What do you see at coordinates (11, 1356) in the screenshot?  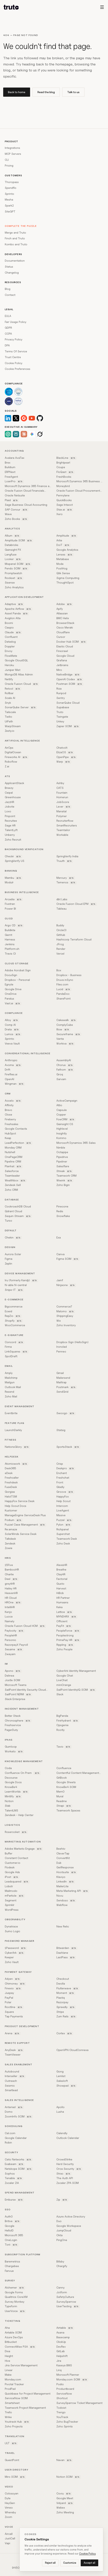 I see `SpotDraft` at bounding box center [11, 1356].